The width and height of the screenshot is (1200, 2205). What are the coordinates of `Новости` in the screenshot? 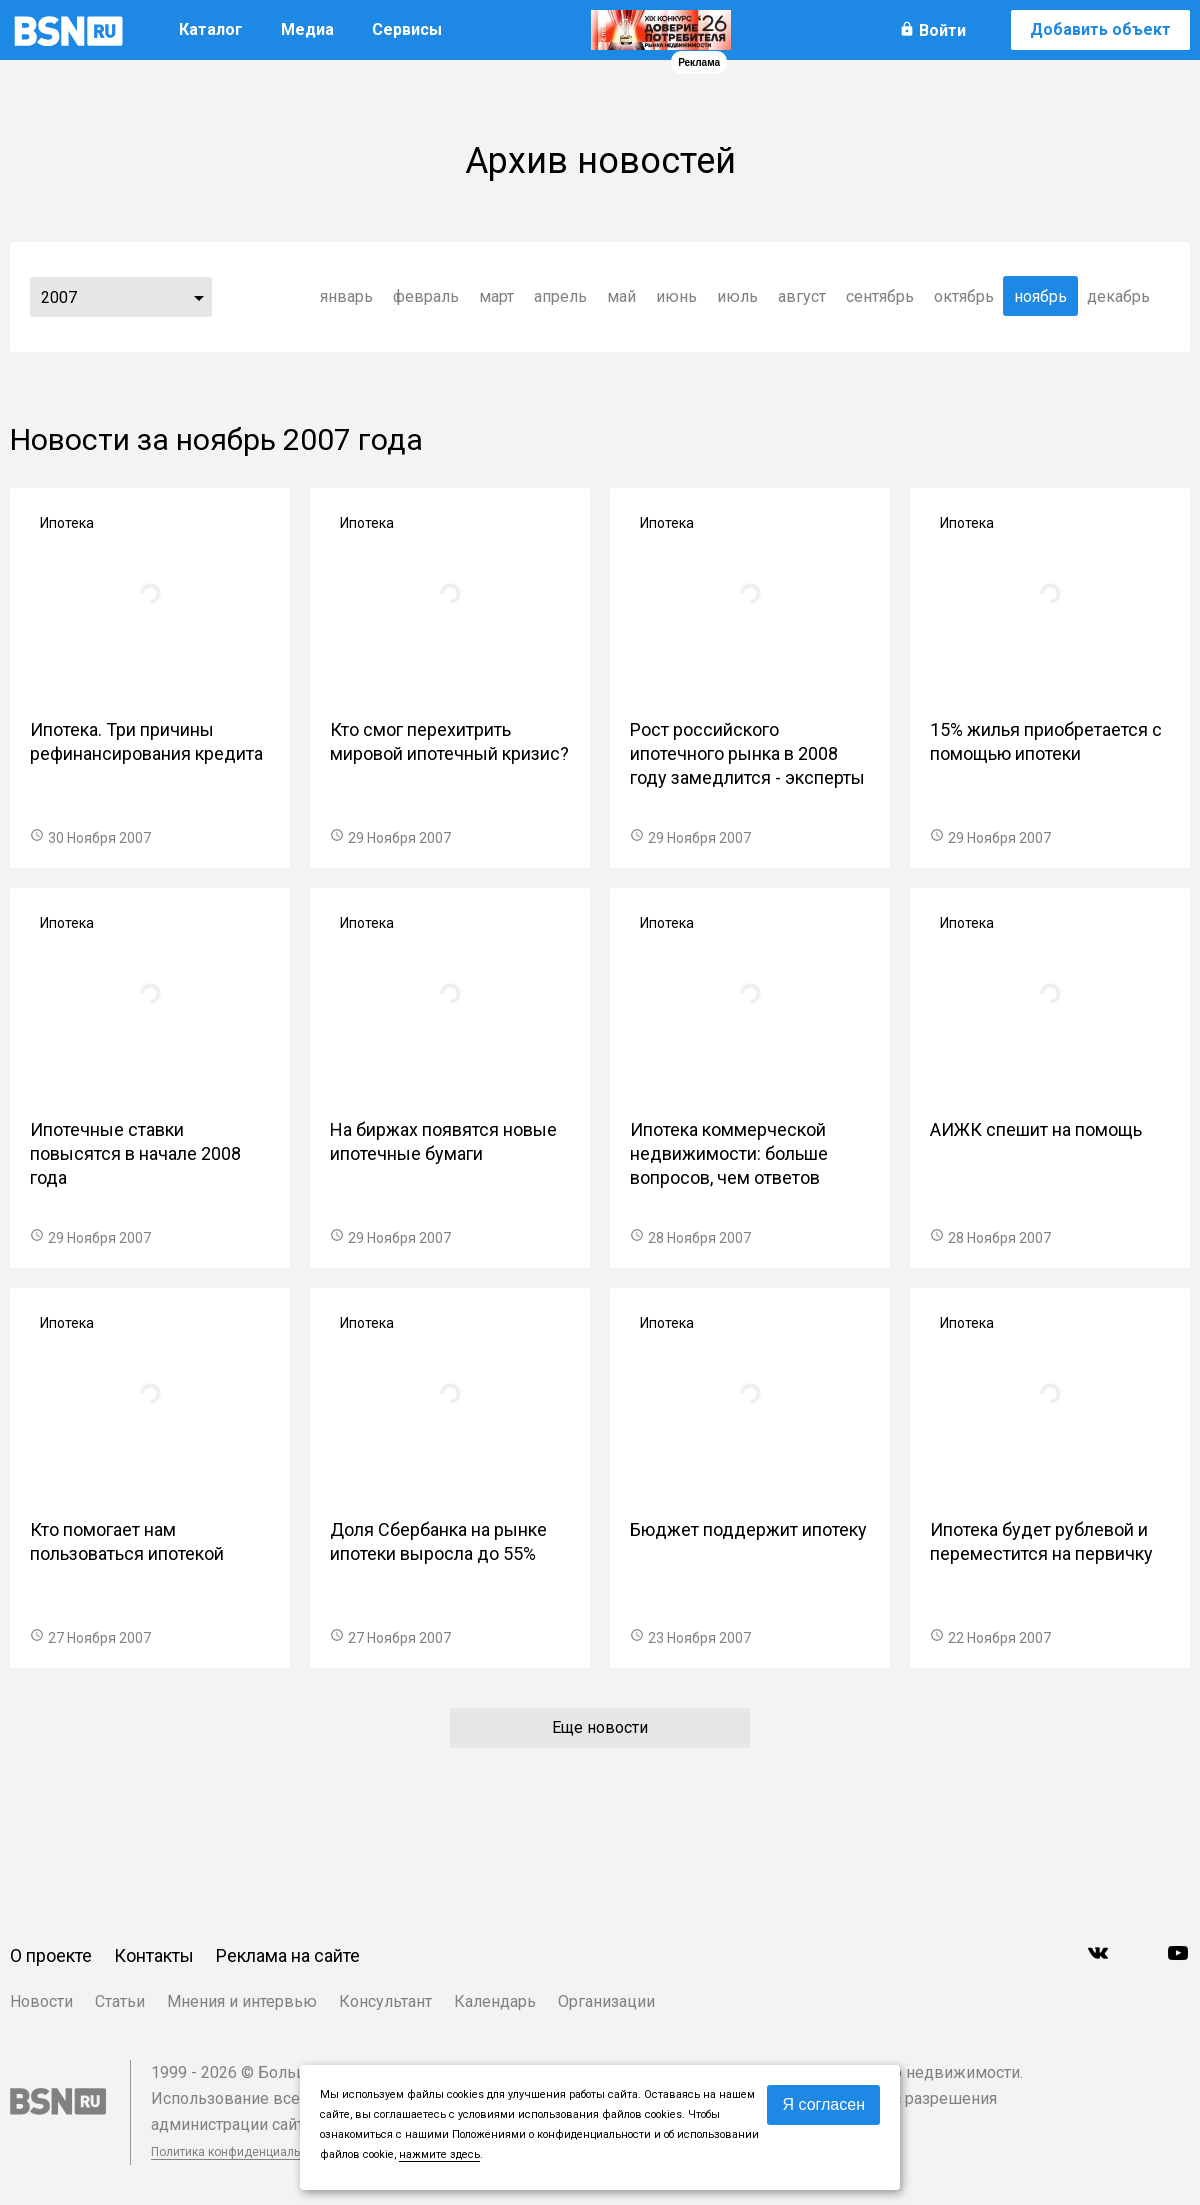 It's located at (41, 2001).